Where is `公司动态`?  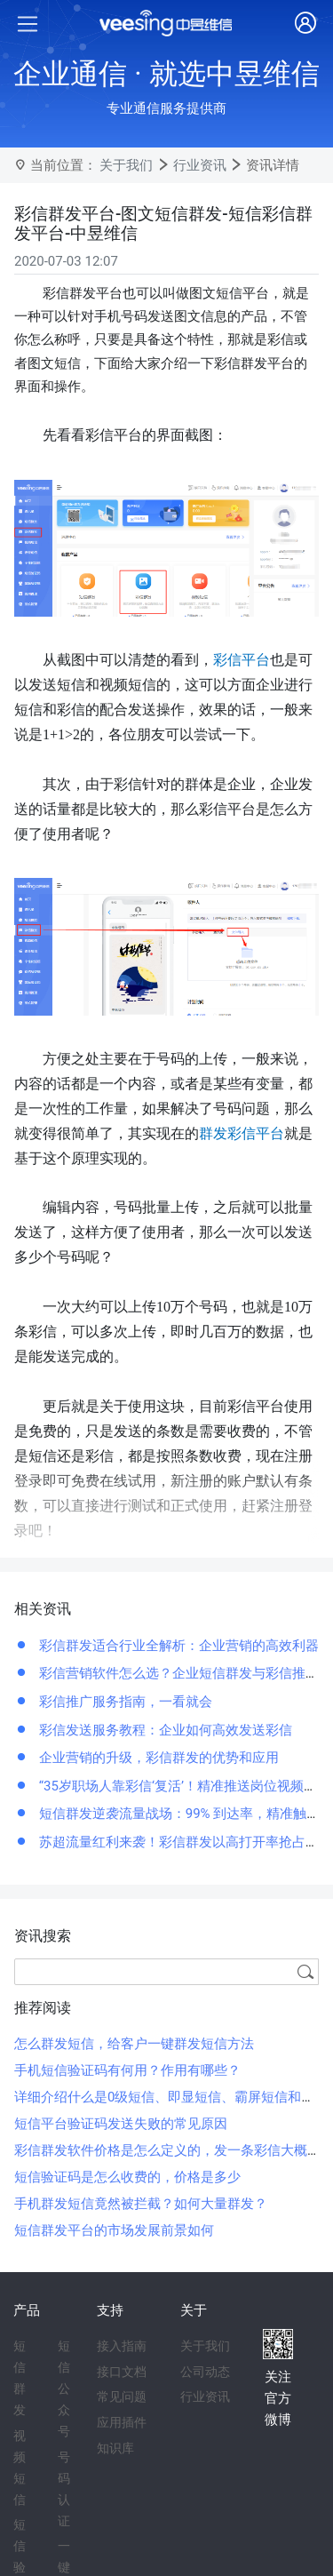 公司动态 is located at coordinates (205, 2372).